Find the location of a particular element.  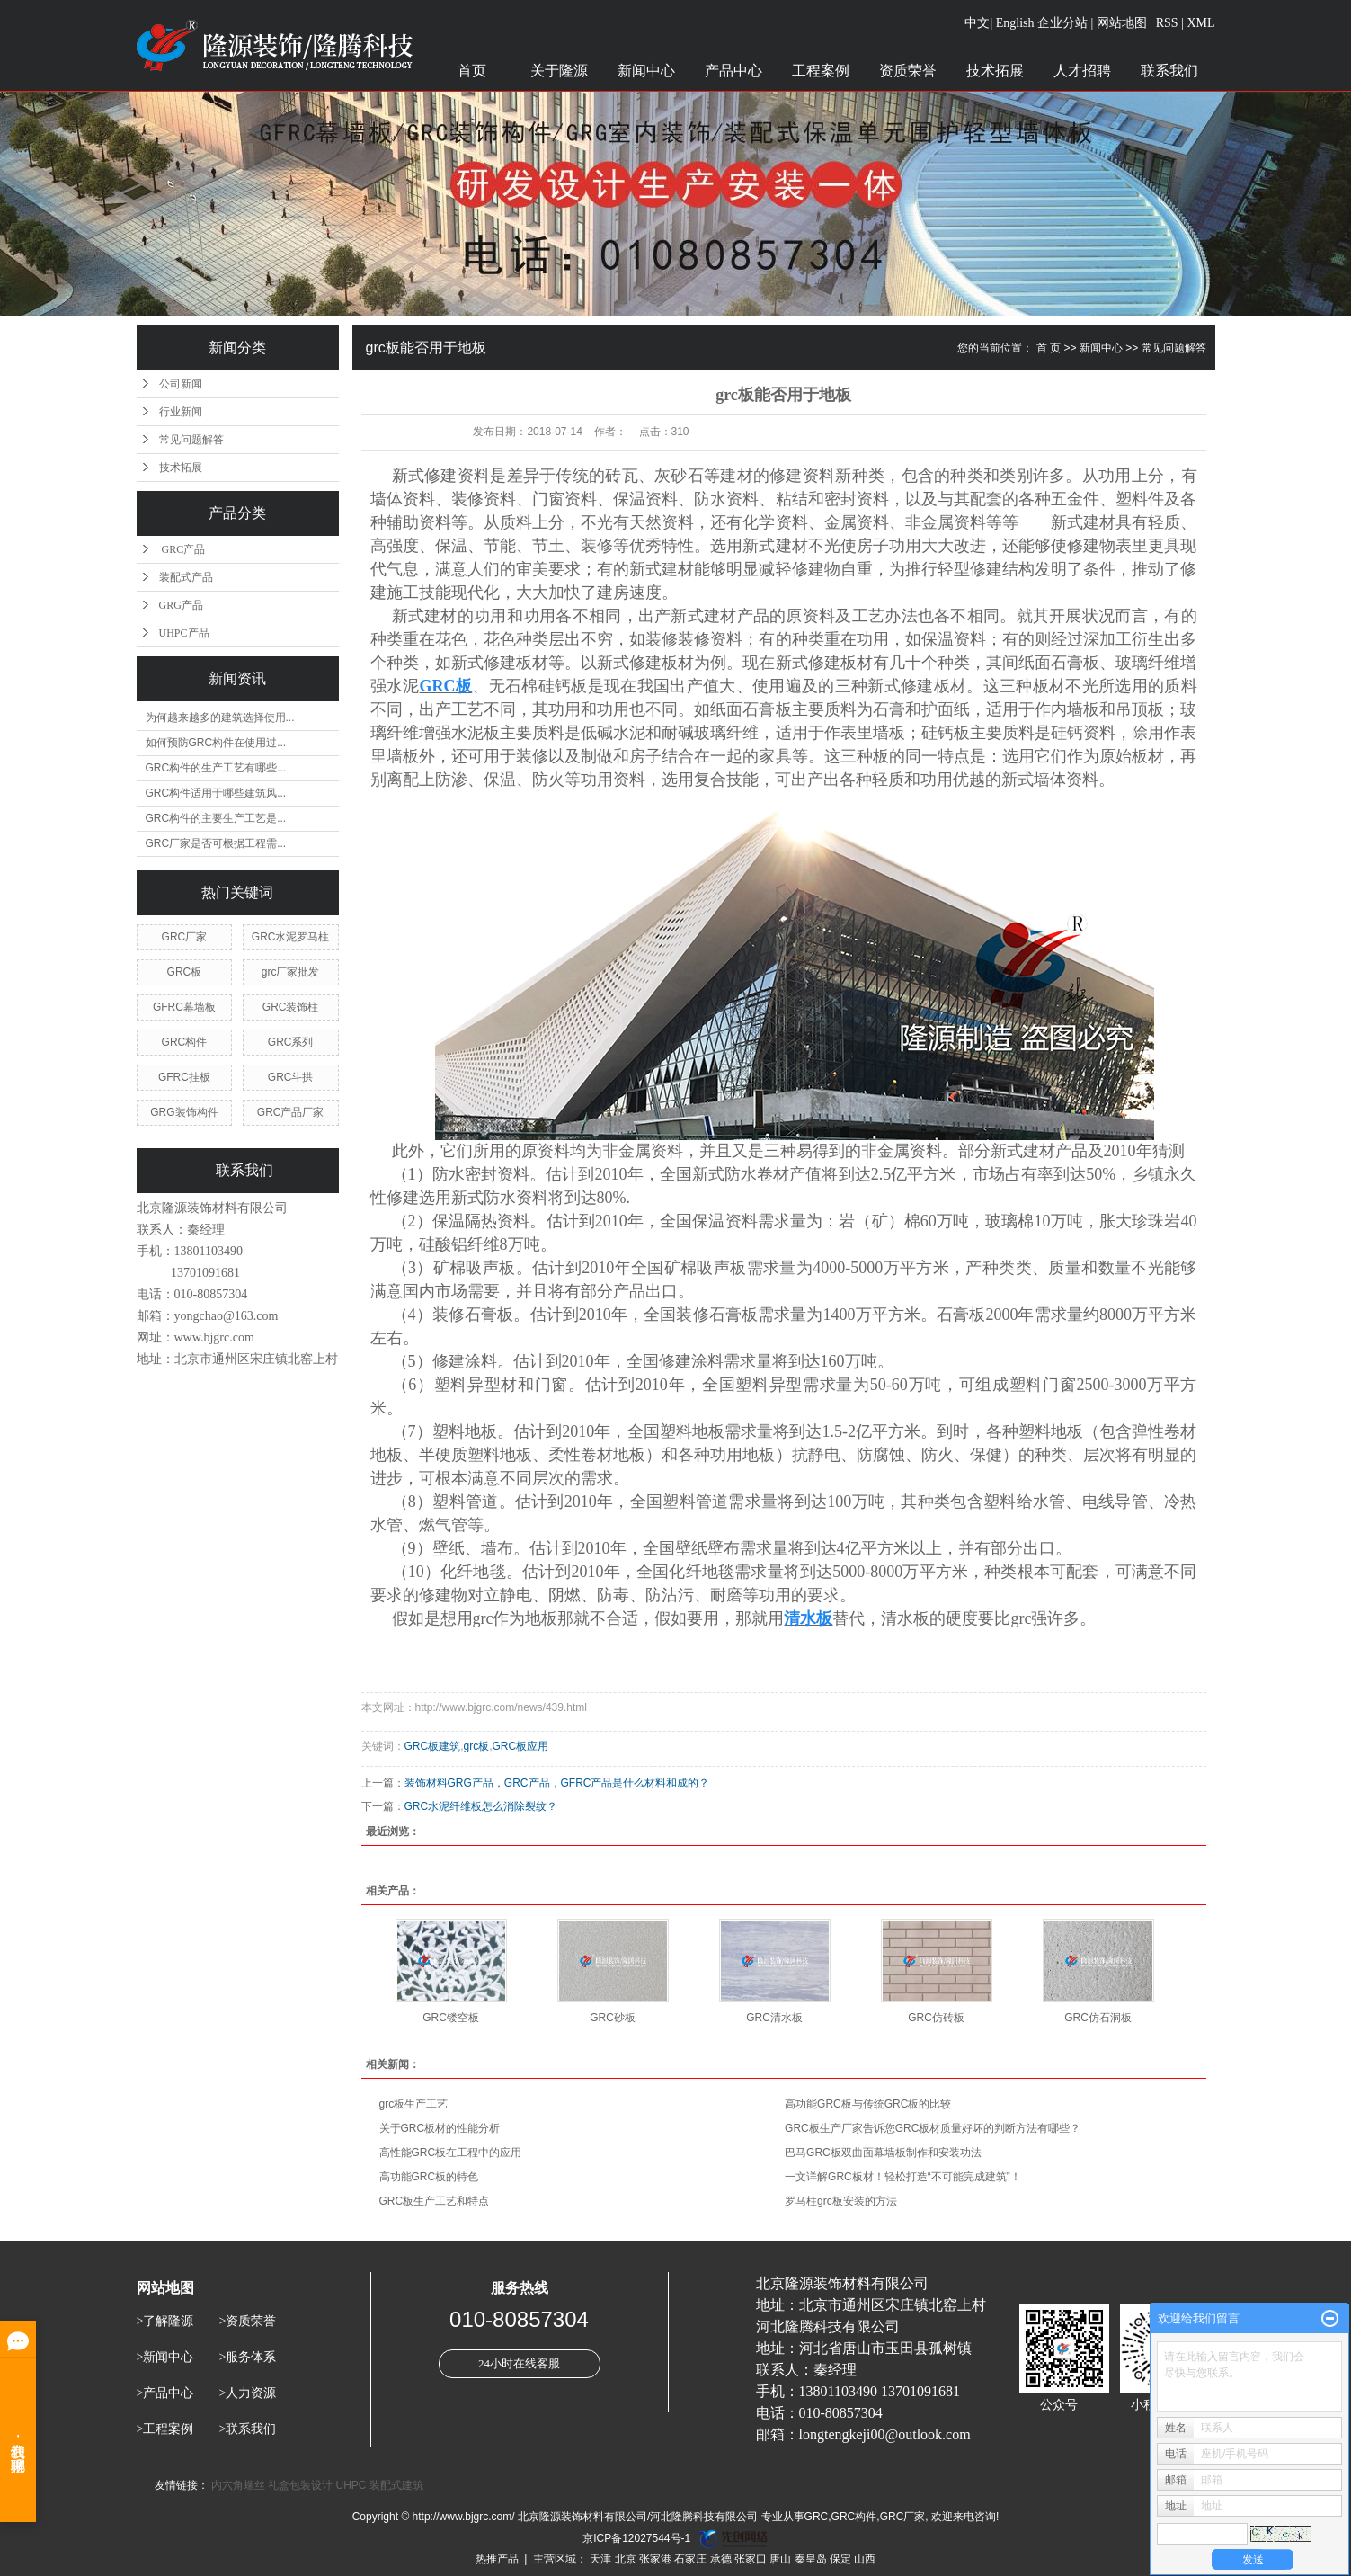

GRC砂板 is located at coordinates (613, 2017).